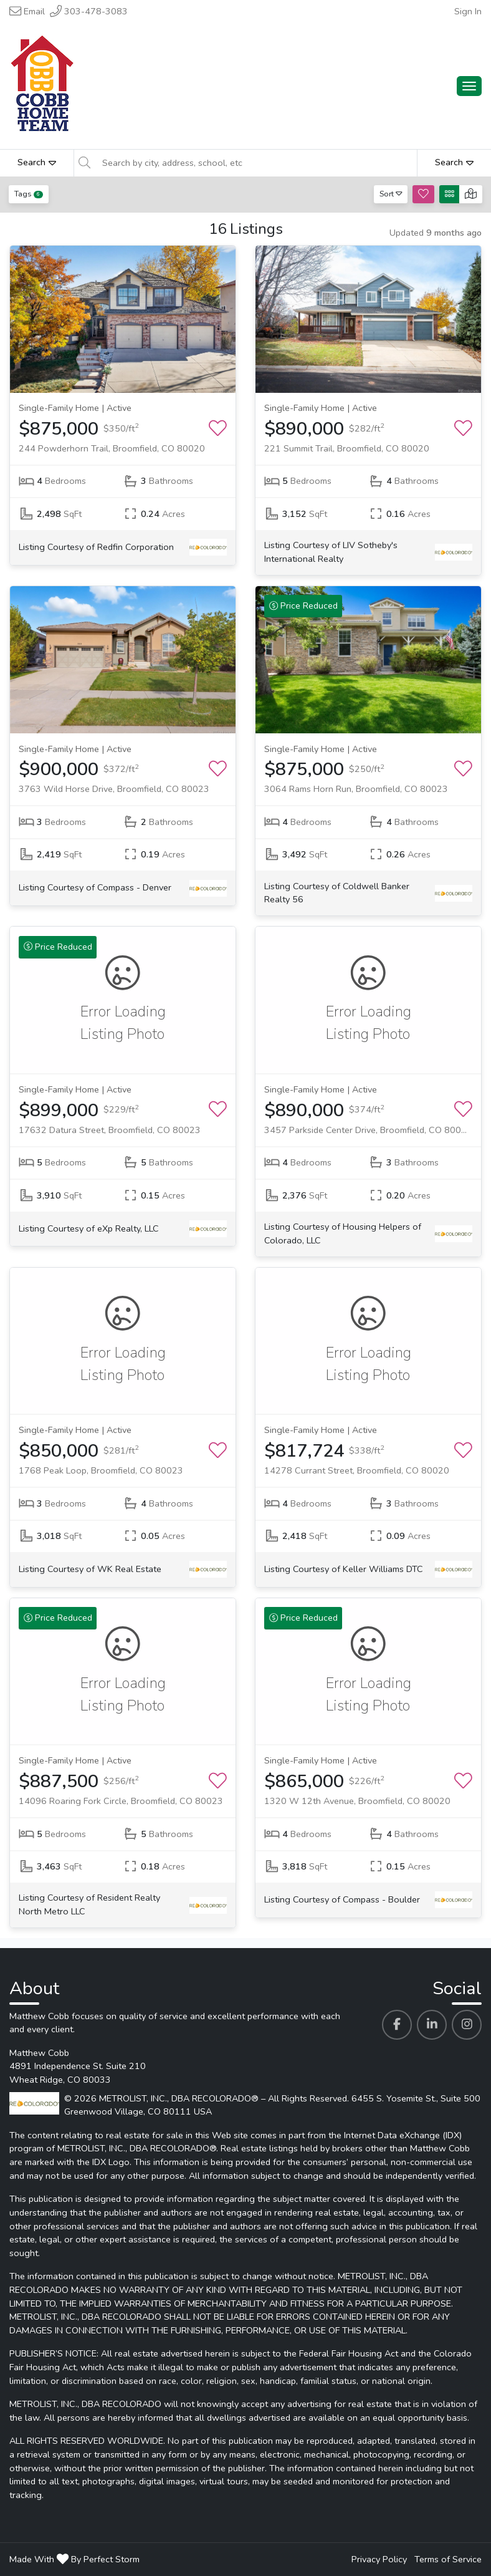  I want to click on [Main Menu Open], so click(469, 86).